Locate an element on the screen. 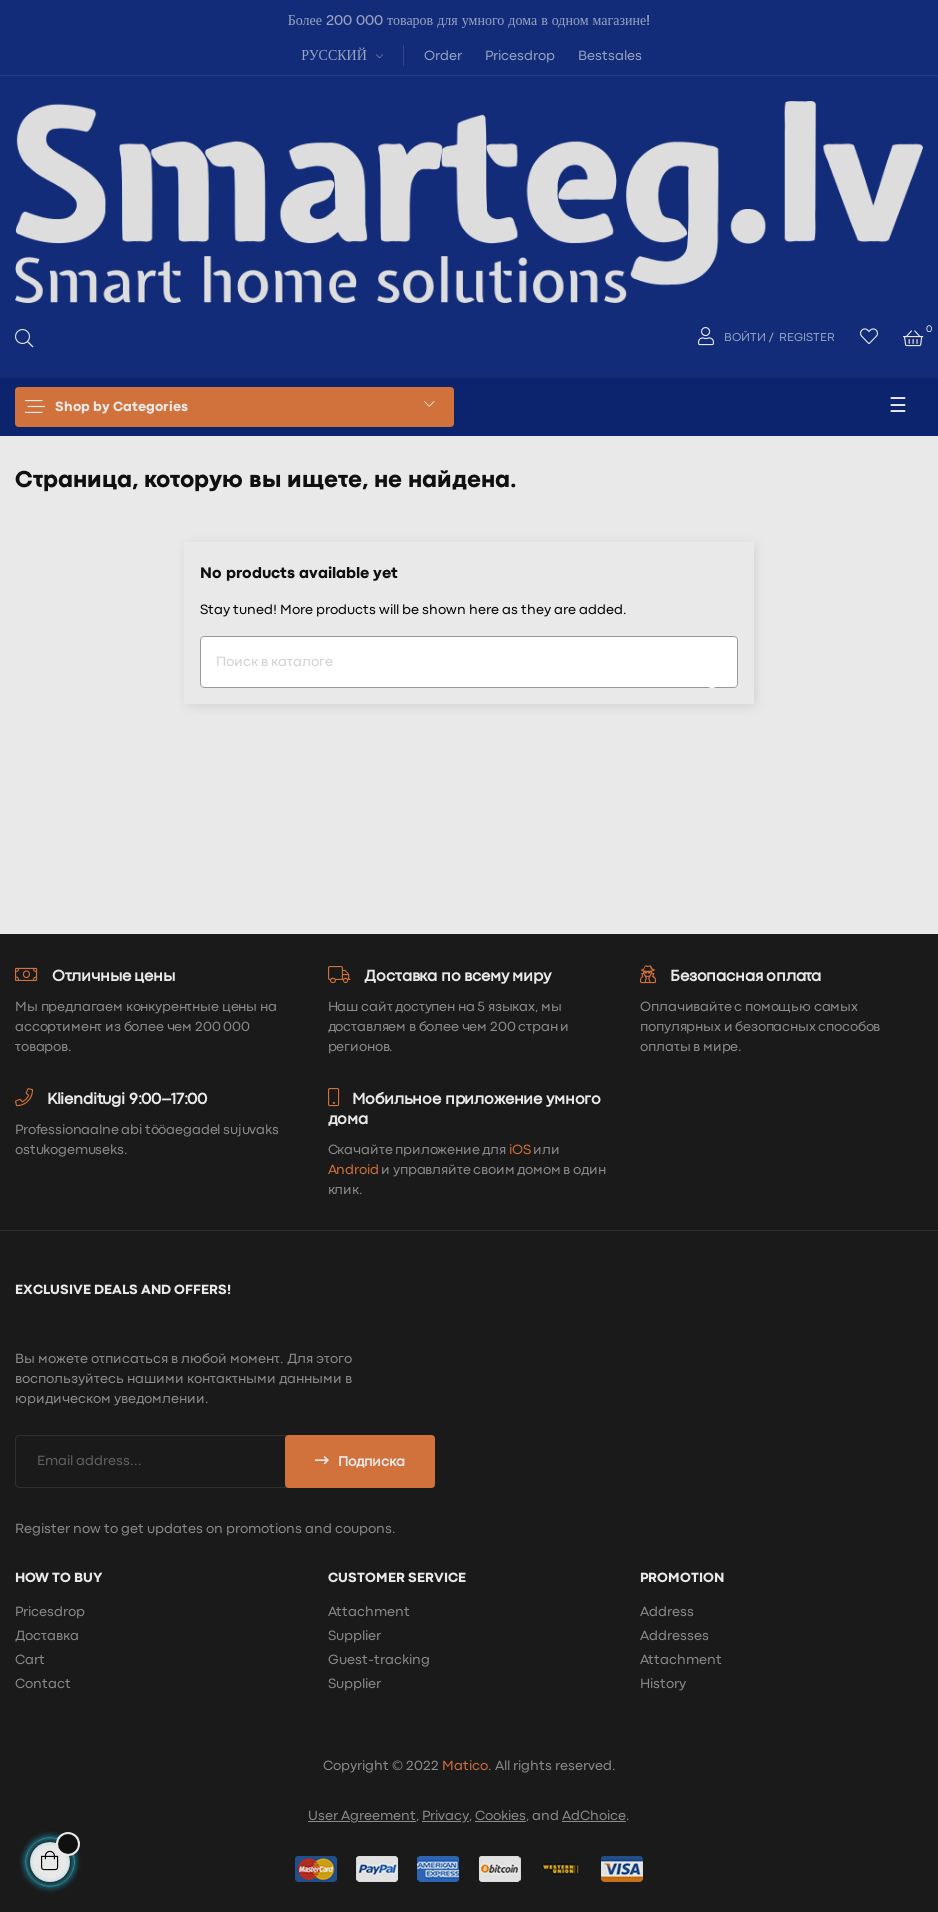 The image size is (938, 1912). Supplier is located at coordinates (354, 1636).